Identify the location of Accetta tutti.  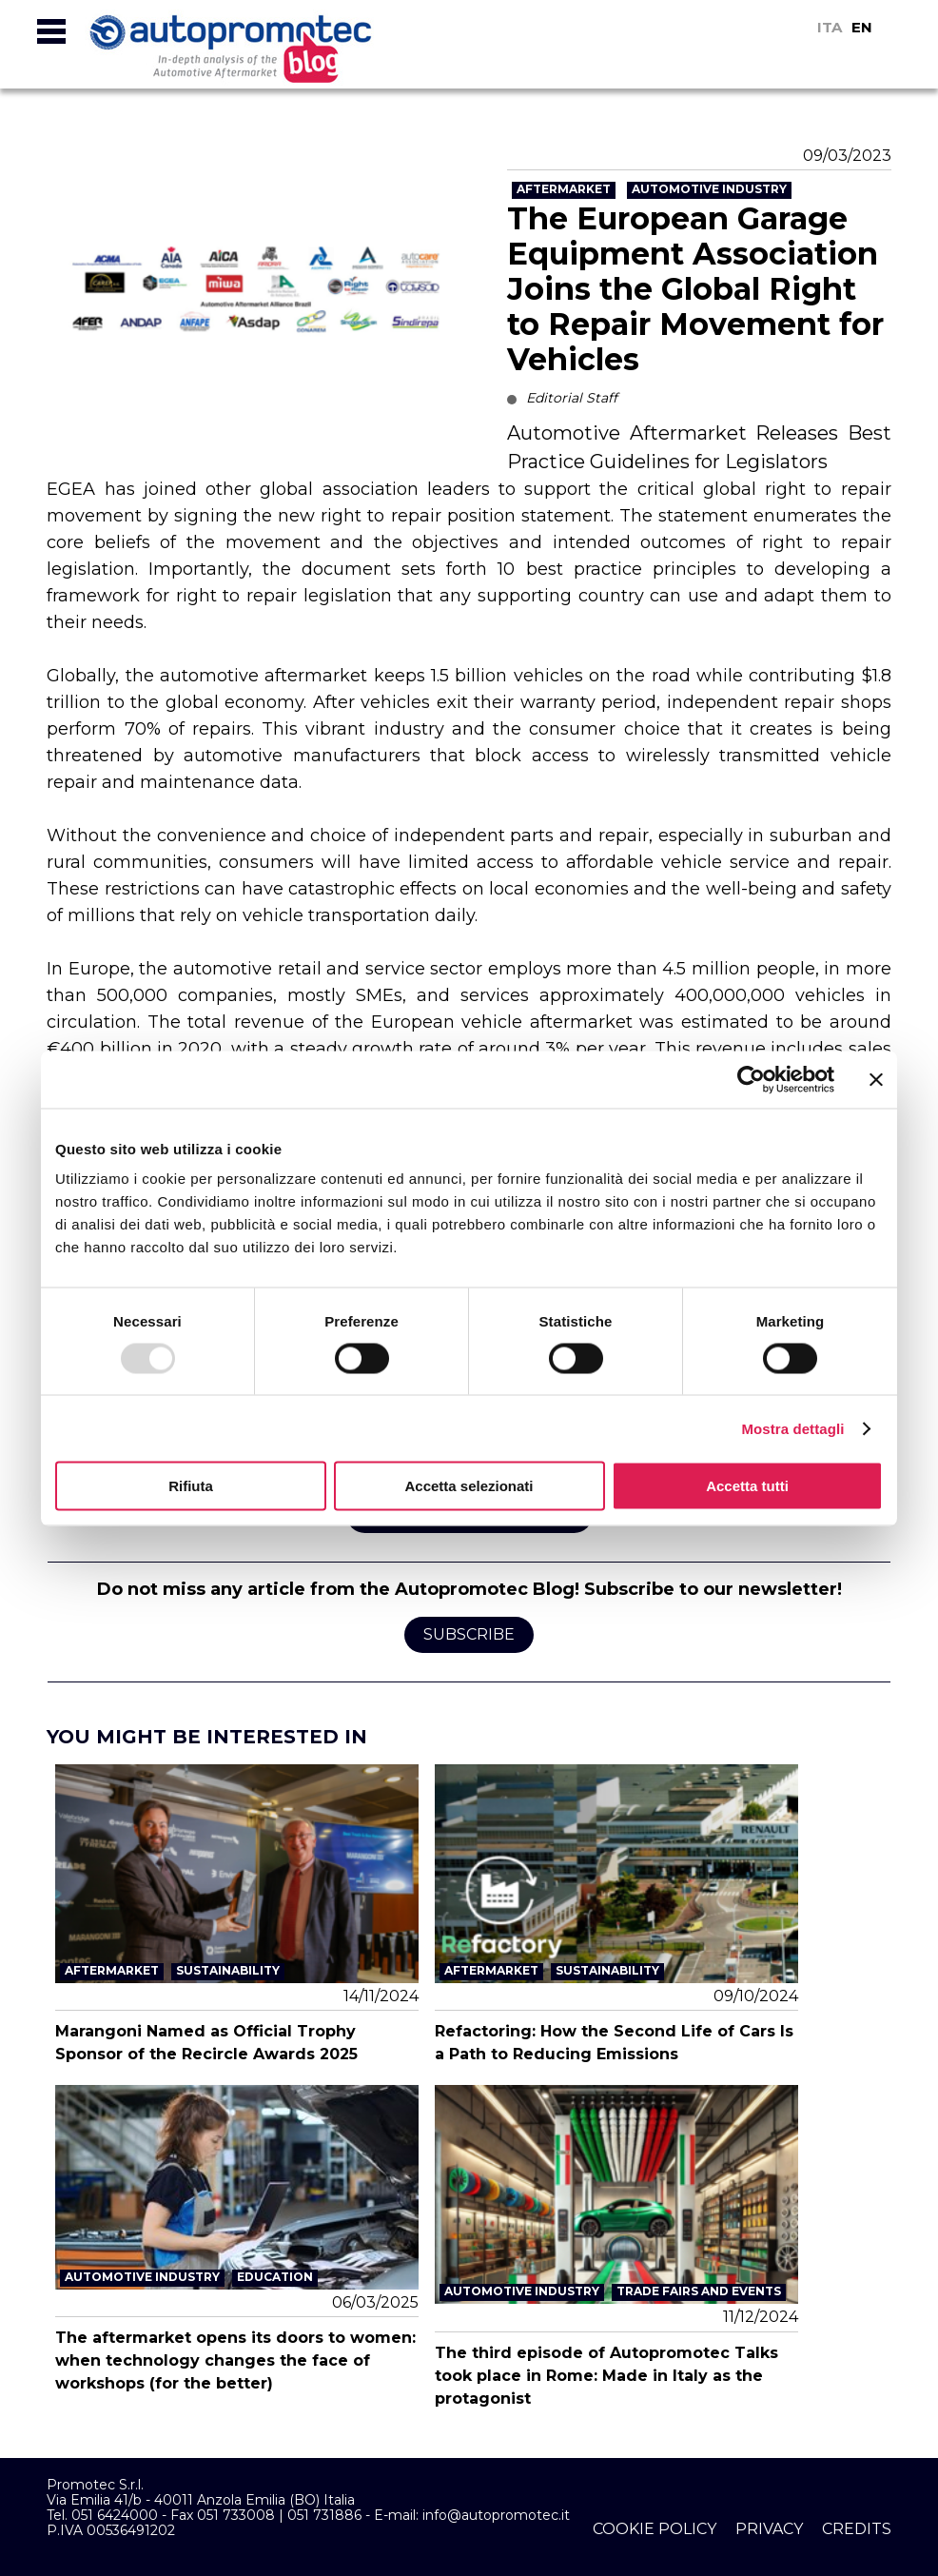
(747, 1486).